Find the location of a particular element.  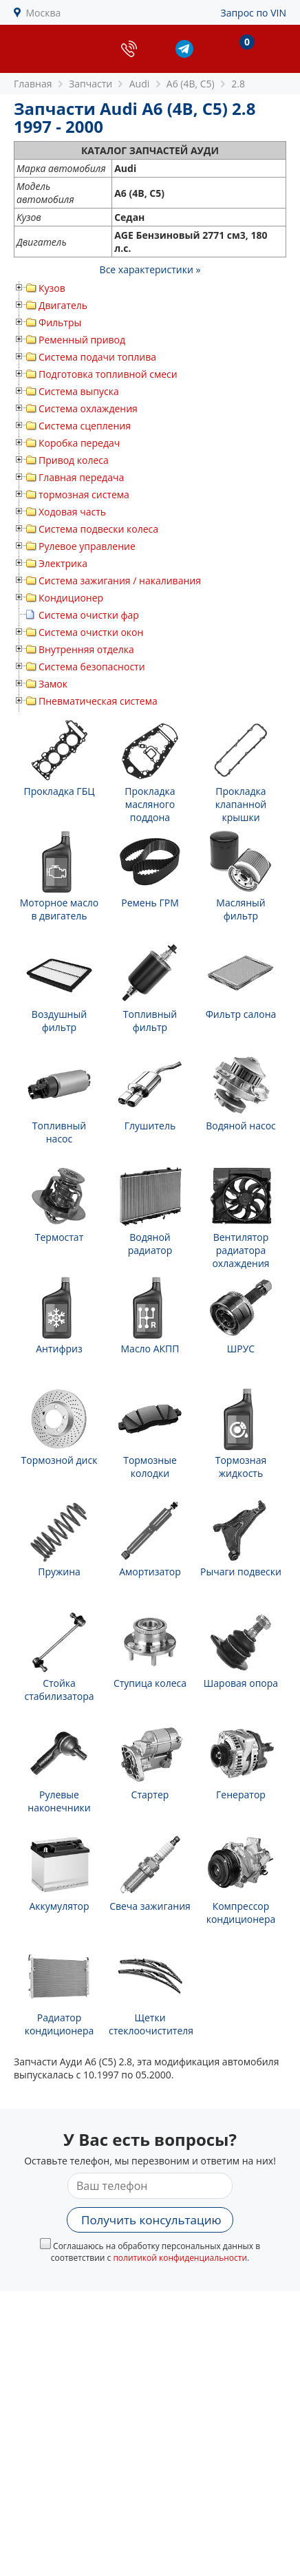

Пневматическая система is located at coordinates (98, 700).